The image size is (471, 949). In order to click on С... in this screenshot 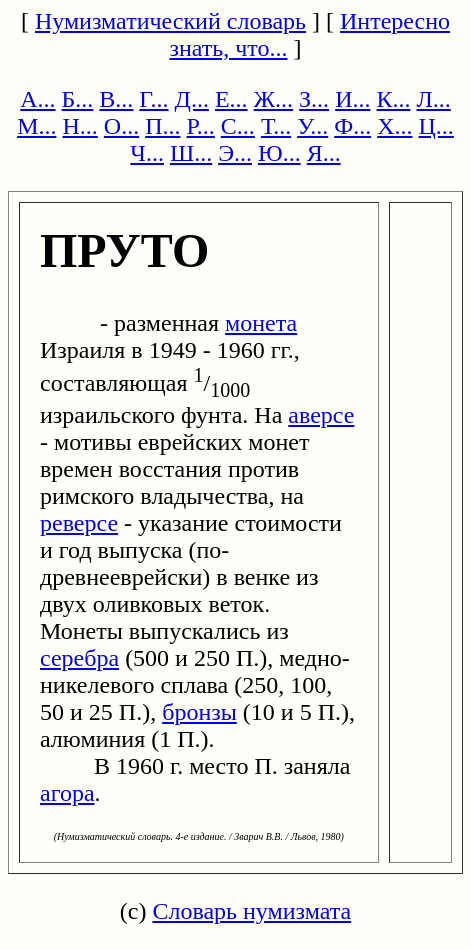, I will do `click(238, 126)`.